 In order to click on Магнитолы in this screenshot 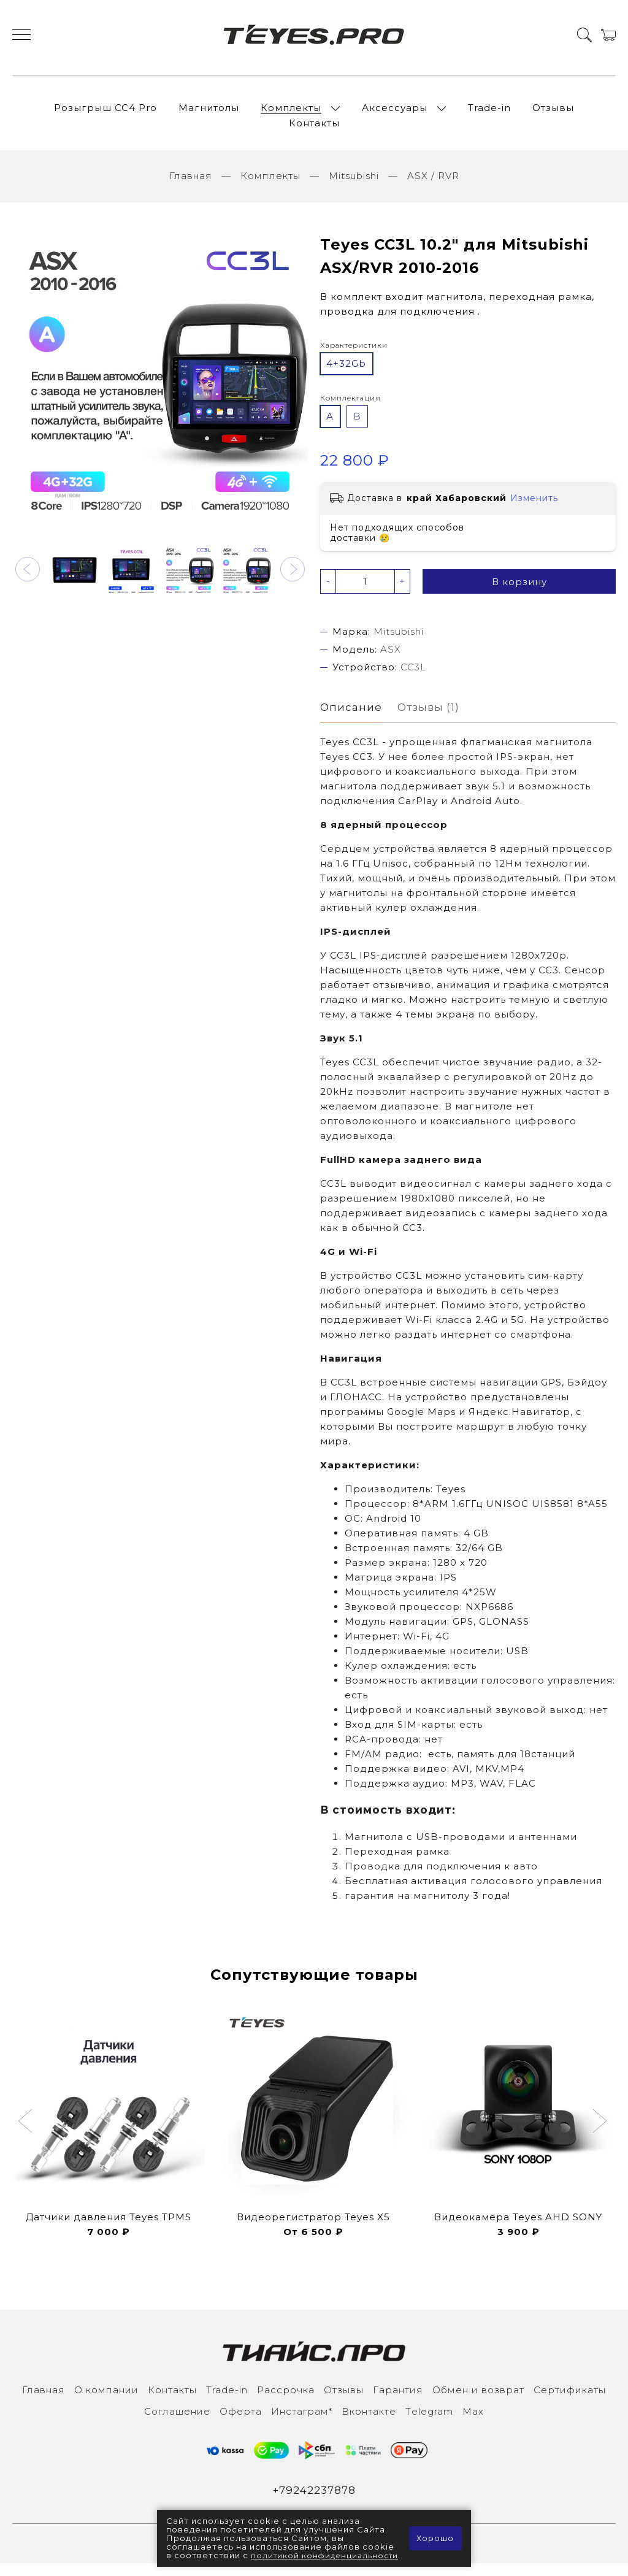, I will do `click(208, 113)`.